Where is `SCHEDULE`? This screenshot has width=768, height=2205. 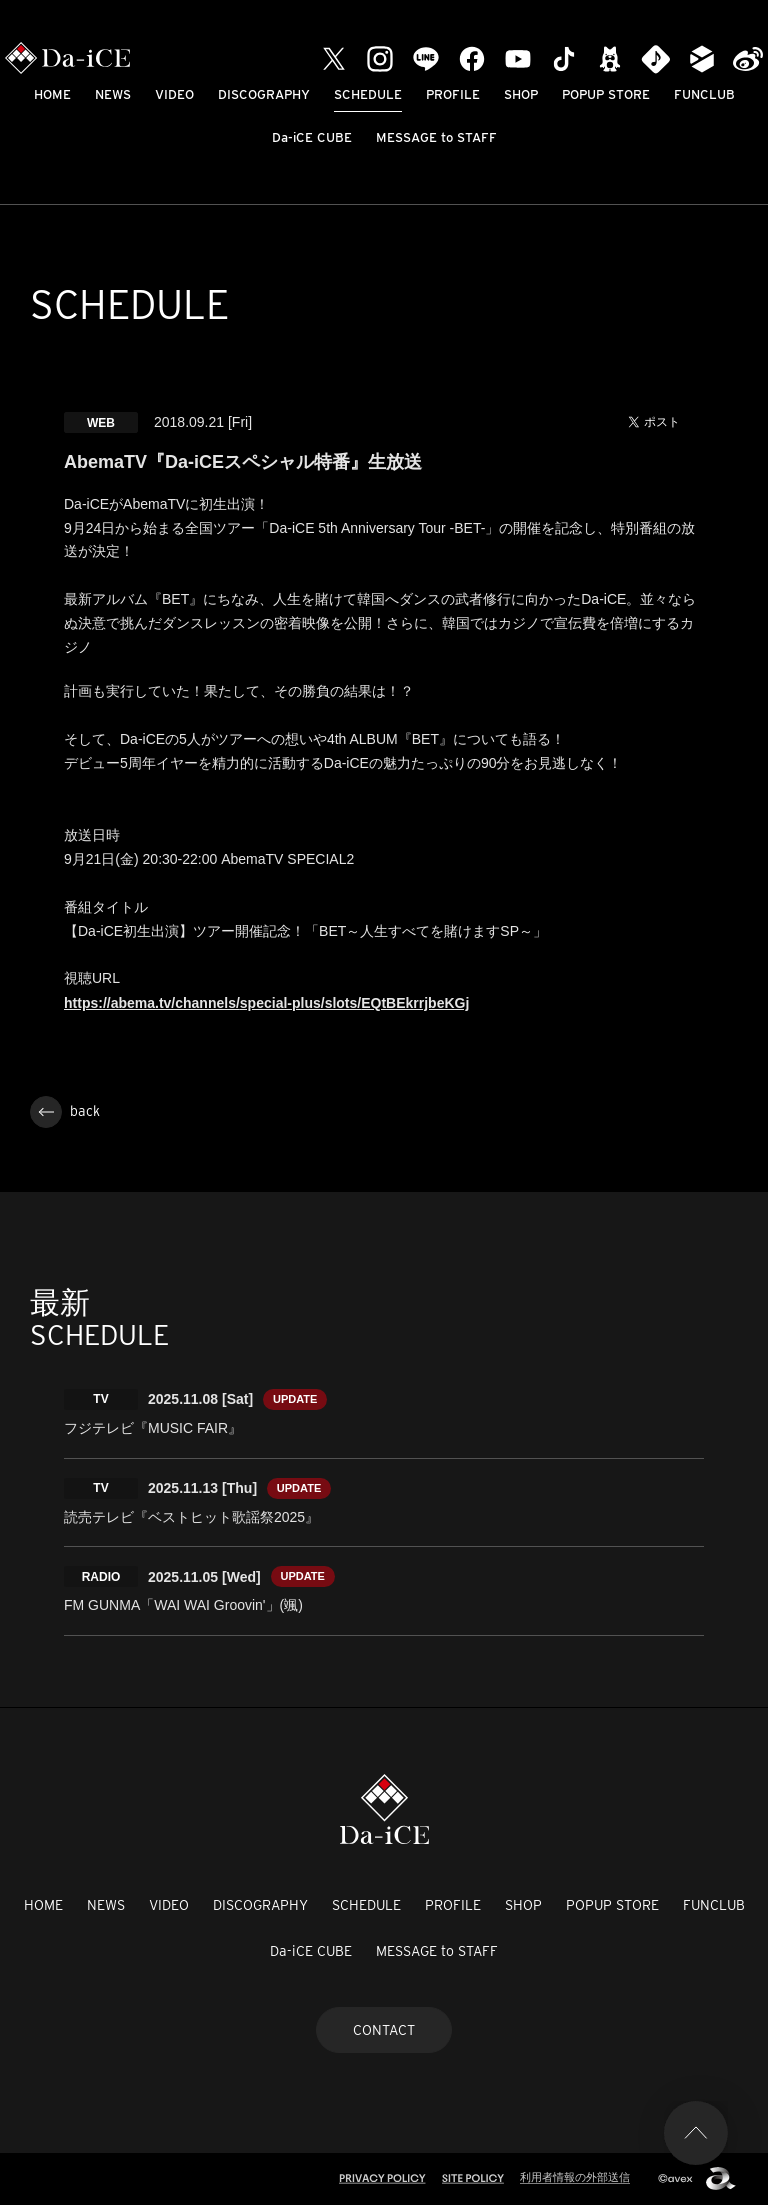
SCHEDULE is located at coordinates (368, 94).